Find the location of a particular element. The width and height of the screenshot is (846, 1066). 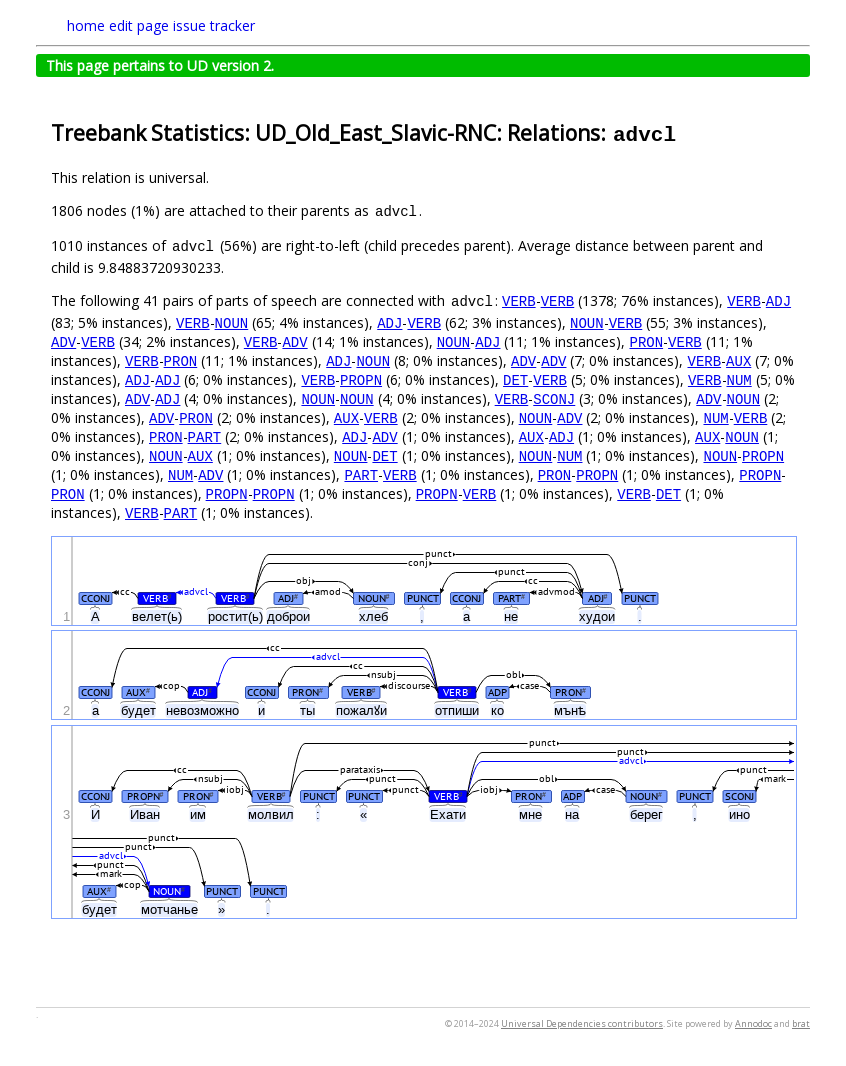

Annodoc is located at coordinates (753, 1023).